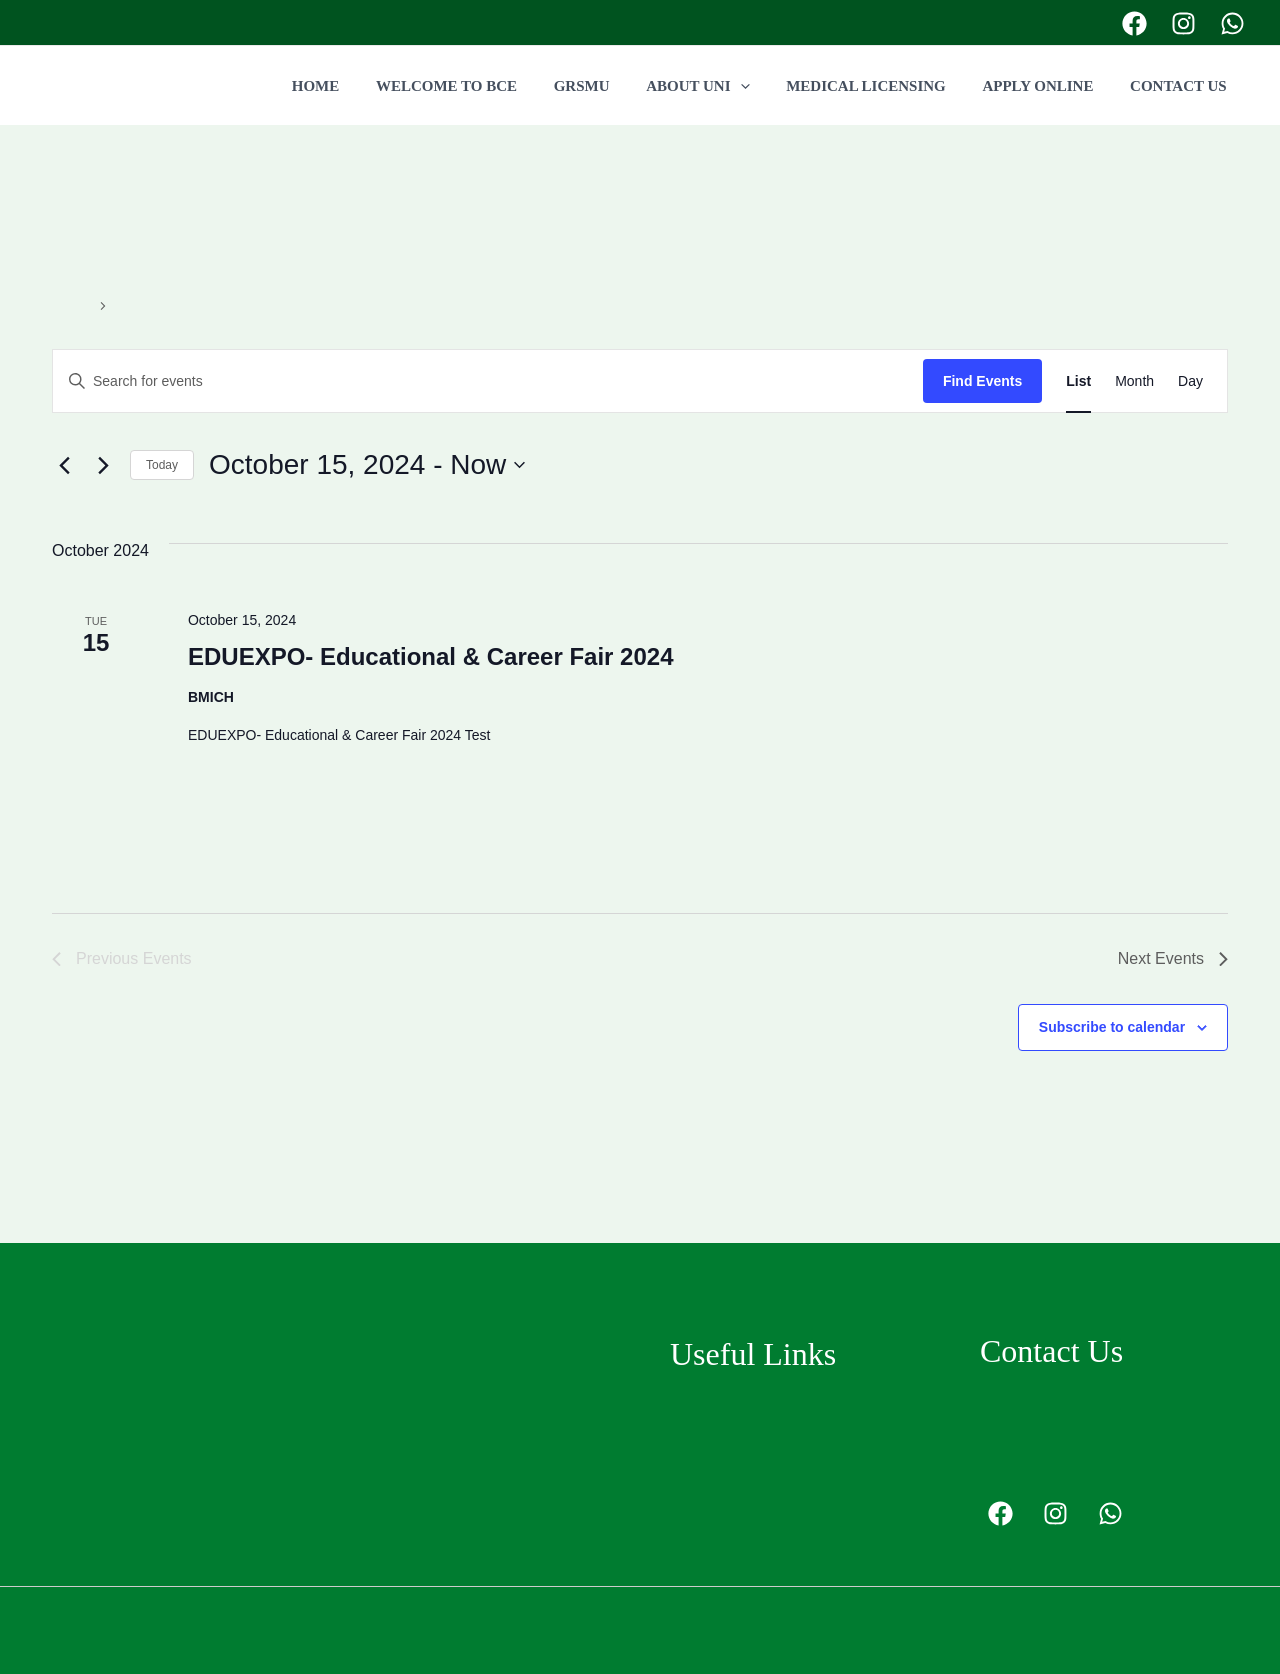 The image size is (1280, 1674). Describe the element at coordinates (784, 1412) in the screenshot. I see `Grodno State Medical University` at that location.